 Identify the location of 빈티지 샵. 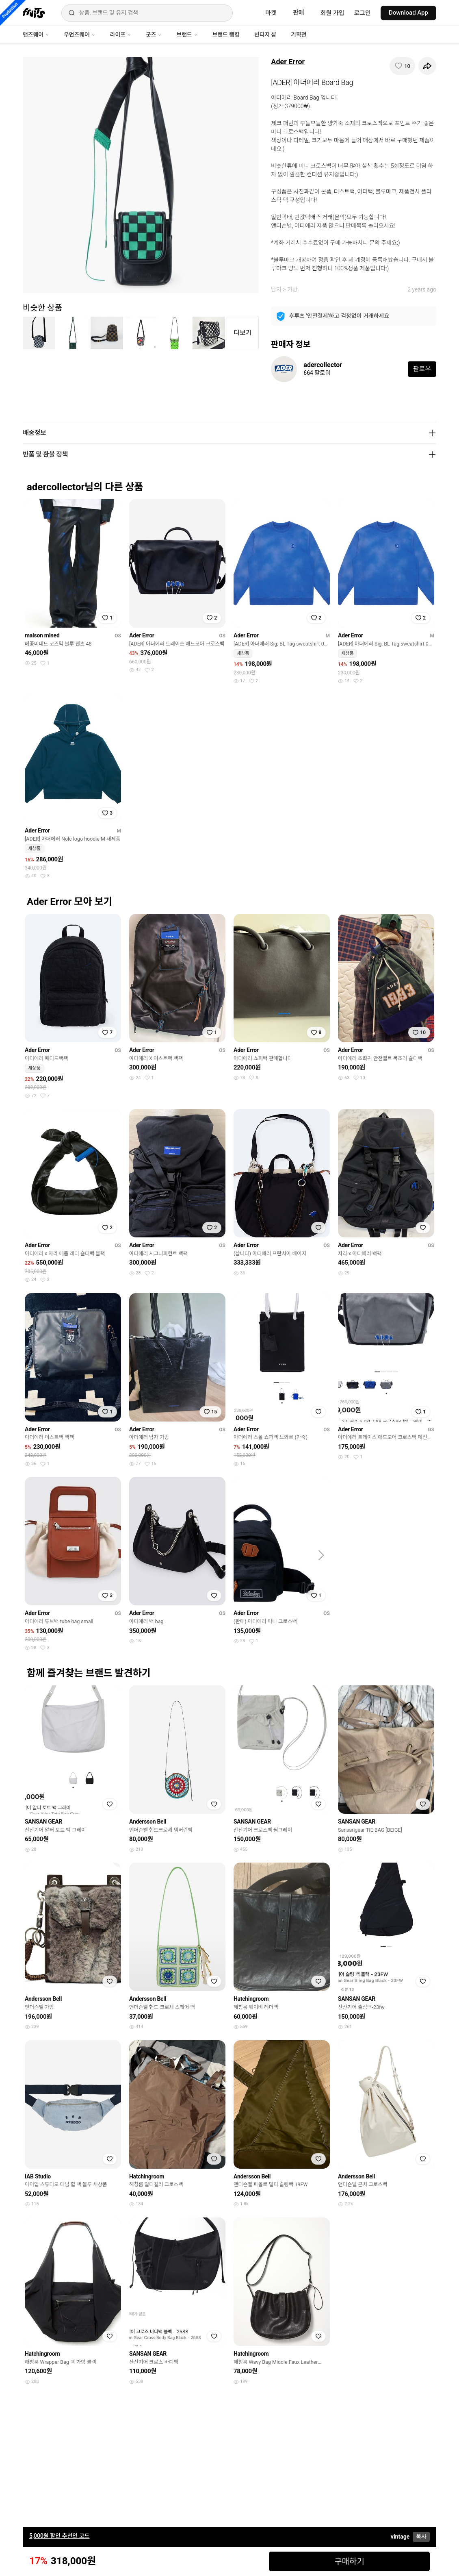
(265, 34).